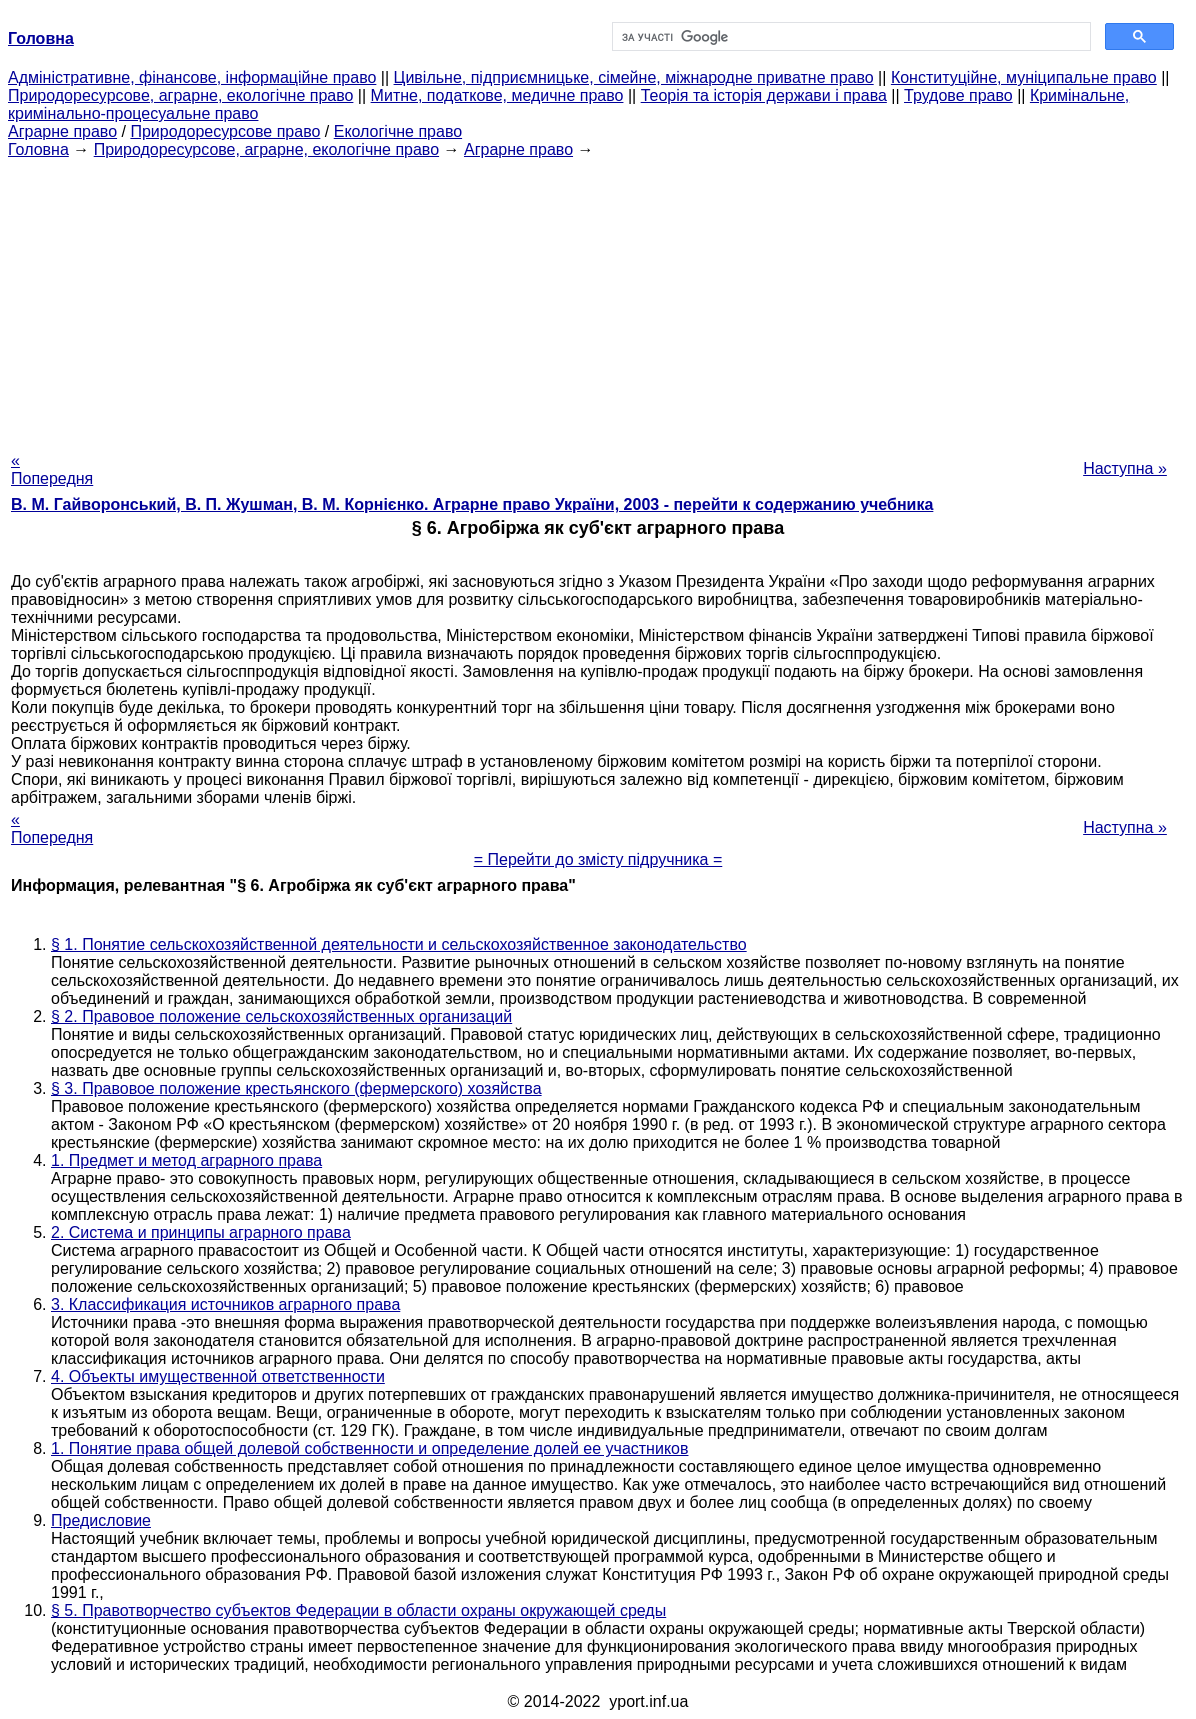 The height and width of the screenshot is (1719, 1196). Describe the element at coordinates (225, 131) in the screenshot. I see `Природоресурсове право` at that location.